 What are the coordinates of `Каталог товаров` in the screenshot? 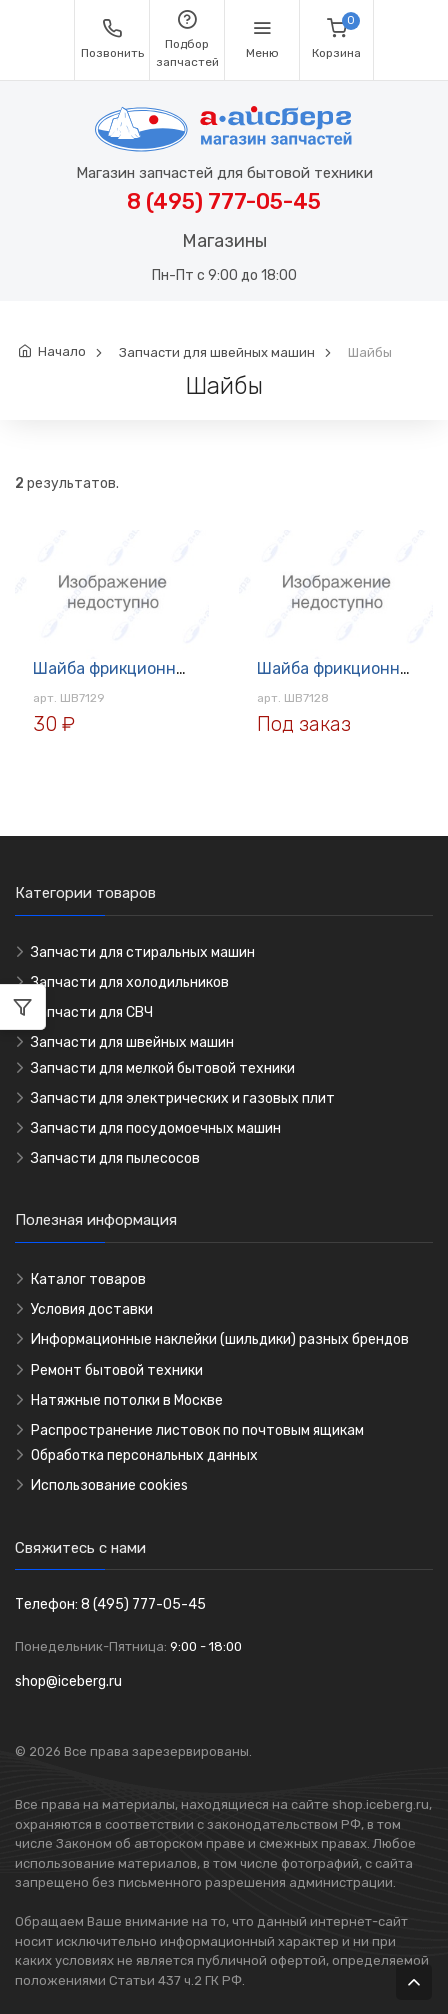 It's located at (88, 1279).